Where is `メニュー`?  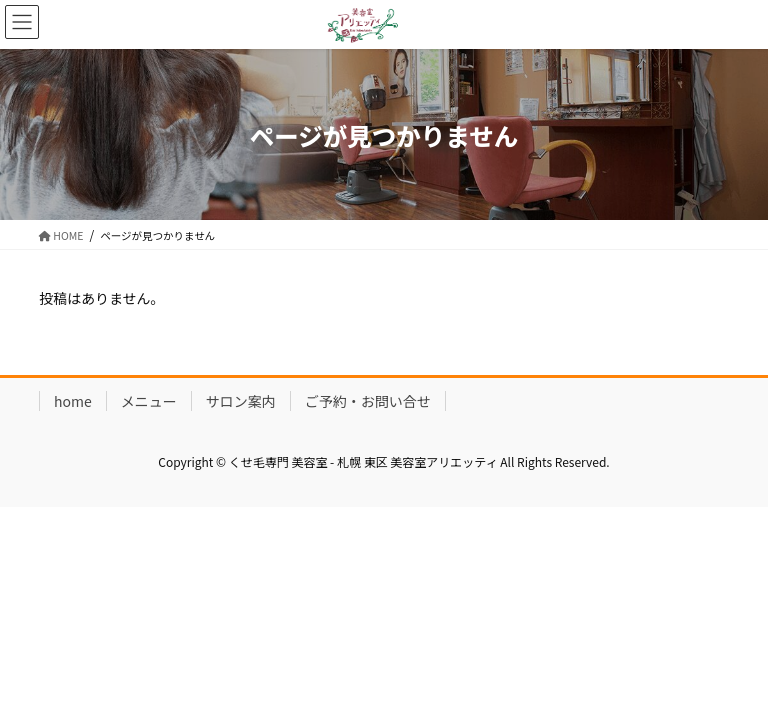
メニュー is located at coordinates (149, 401).